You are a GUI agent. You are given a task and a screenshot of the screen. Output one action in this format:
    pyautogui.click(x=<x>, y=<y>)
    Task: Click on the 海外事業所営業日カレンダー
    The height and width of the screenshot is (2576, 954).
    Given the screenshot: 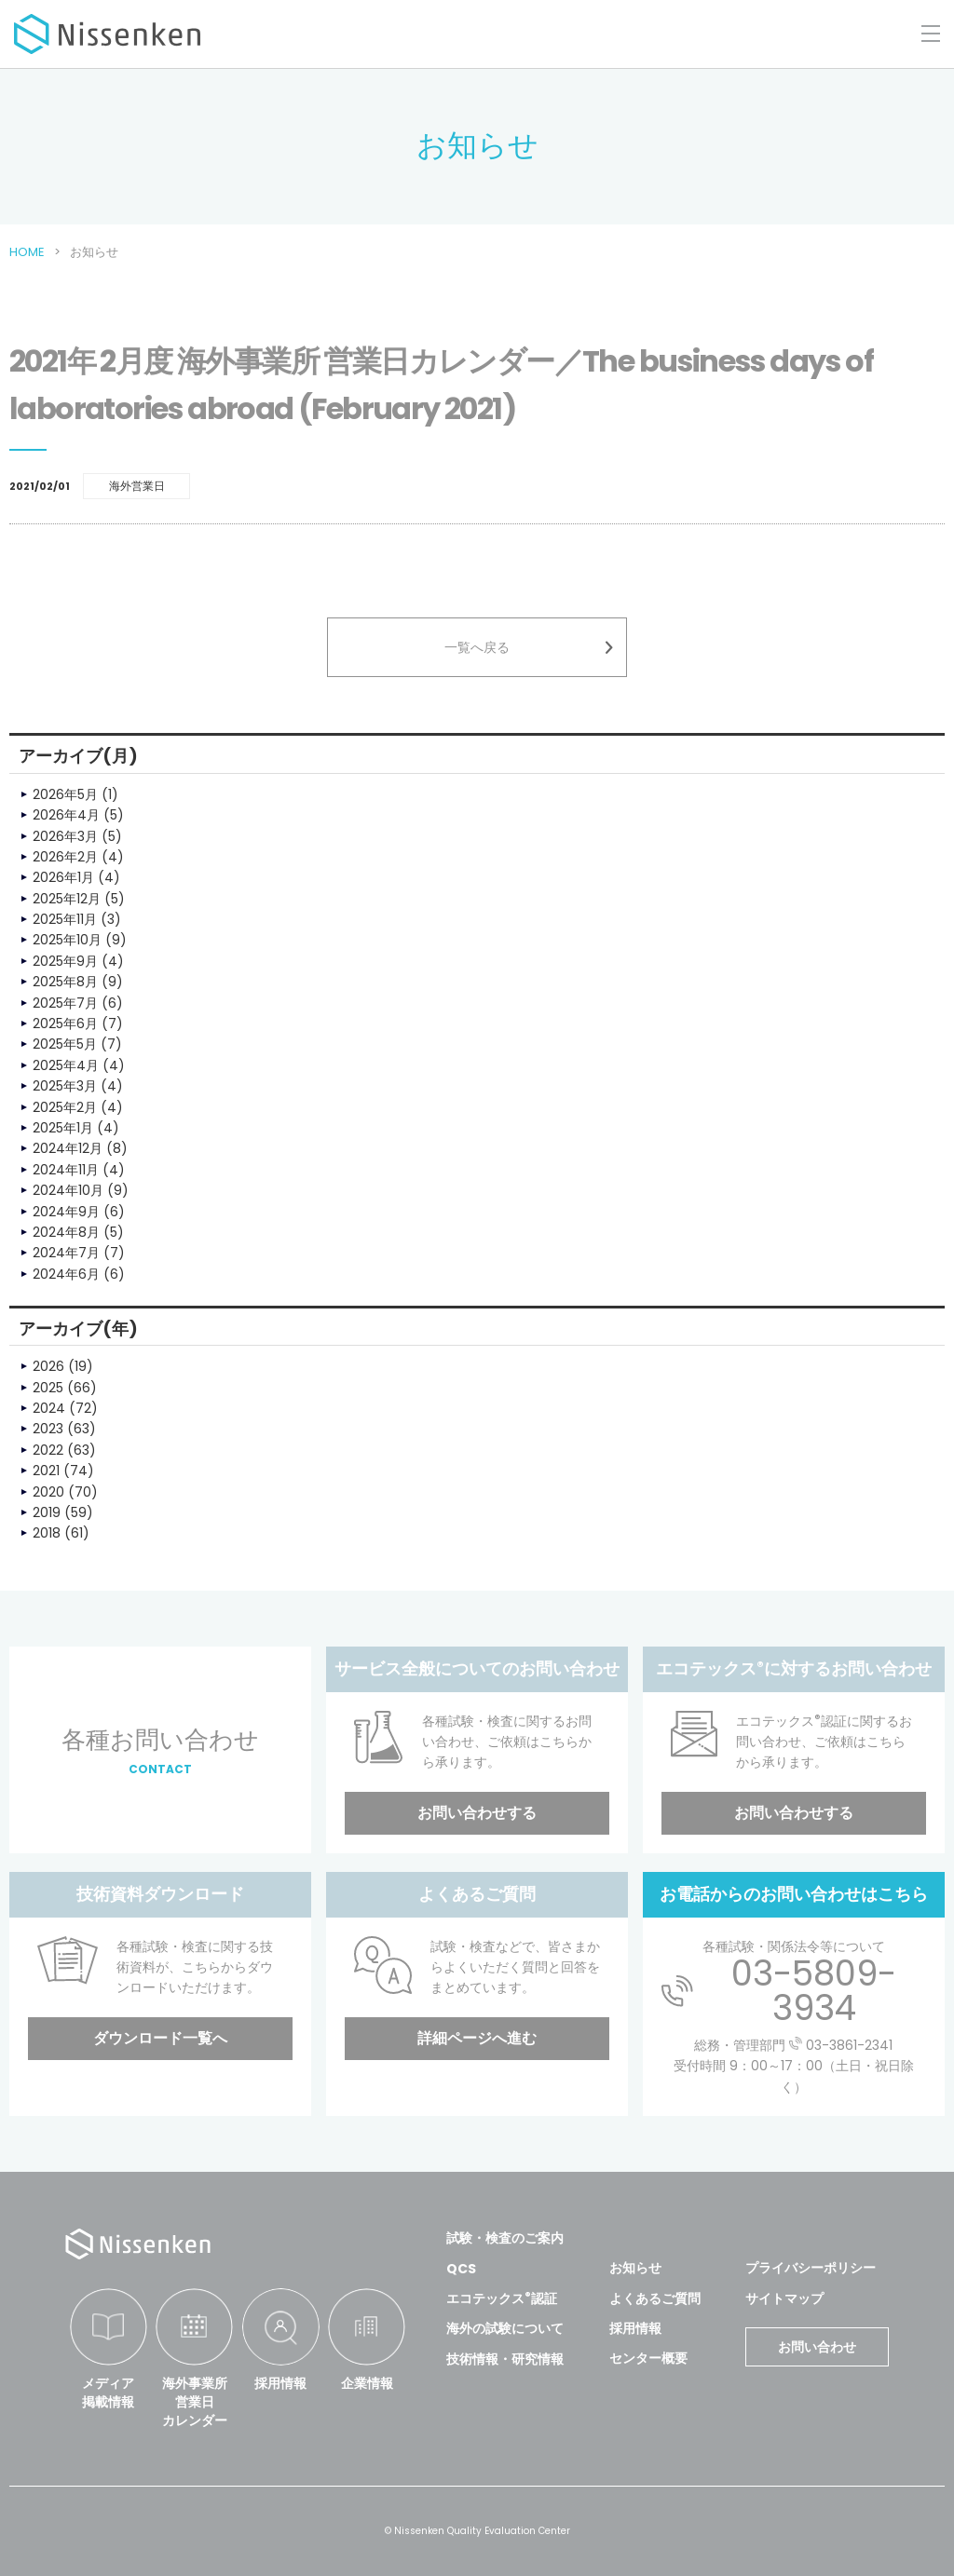 What is the action you would take?
    pyautogui.click(x=194, y=2401)
    